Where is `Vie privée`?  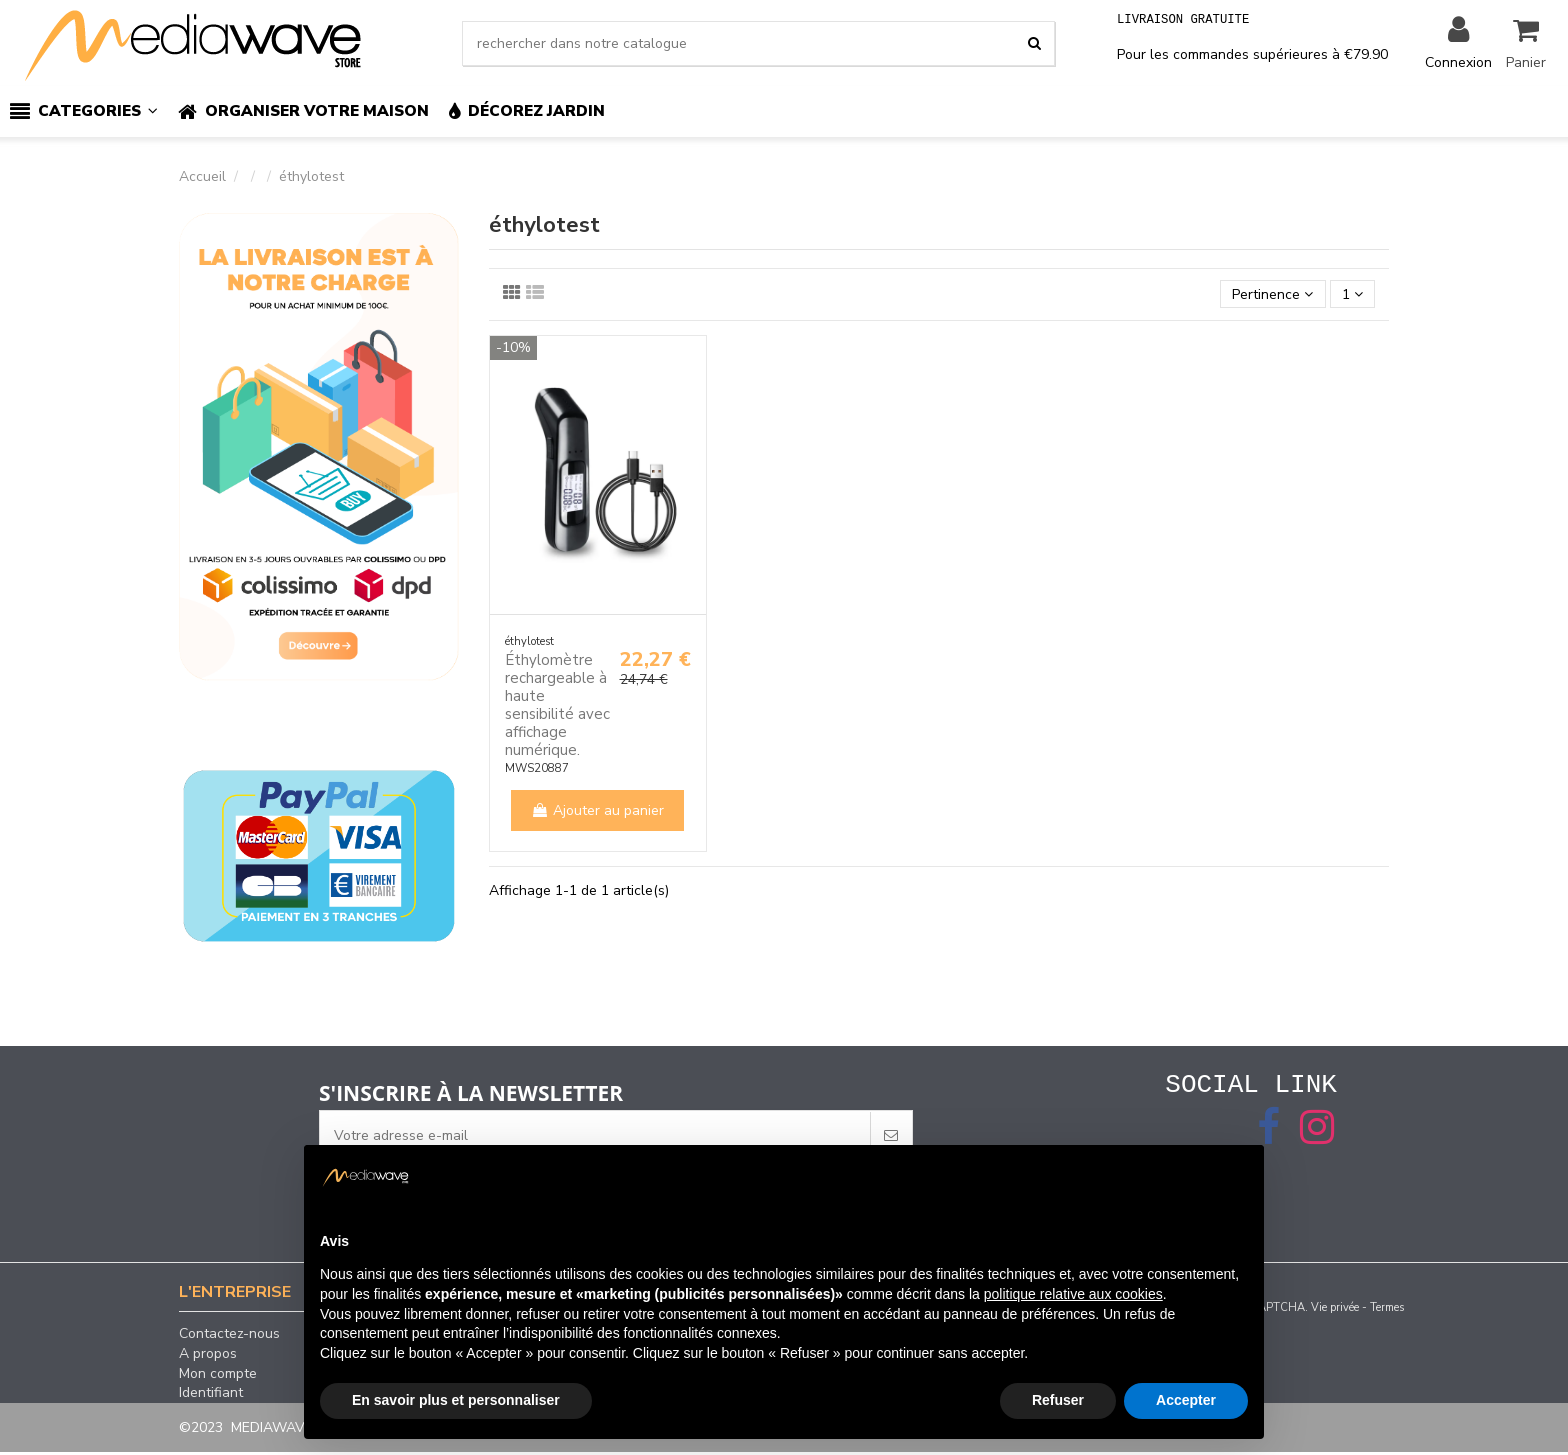 Vie privée is located at coordinates (1335, 1310).